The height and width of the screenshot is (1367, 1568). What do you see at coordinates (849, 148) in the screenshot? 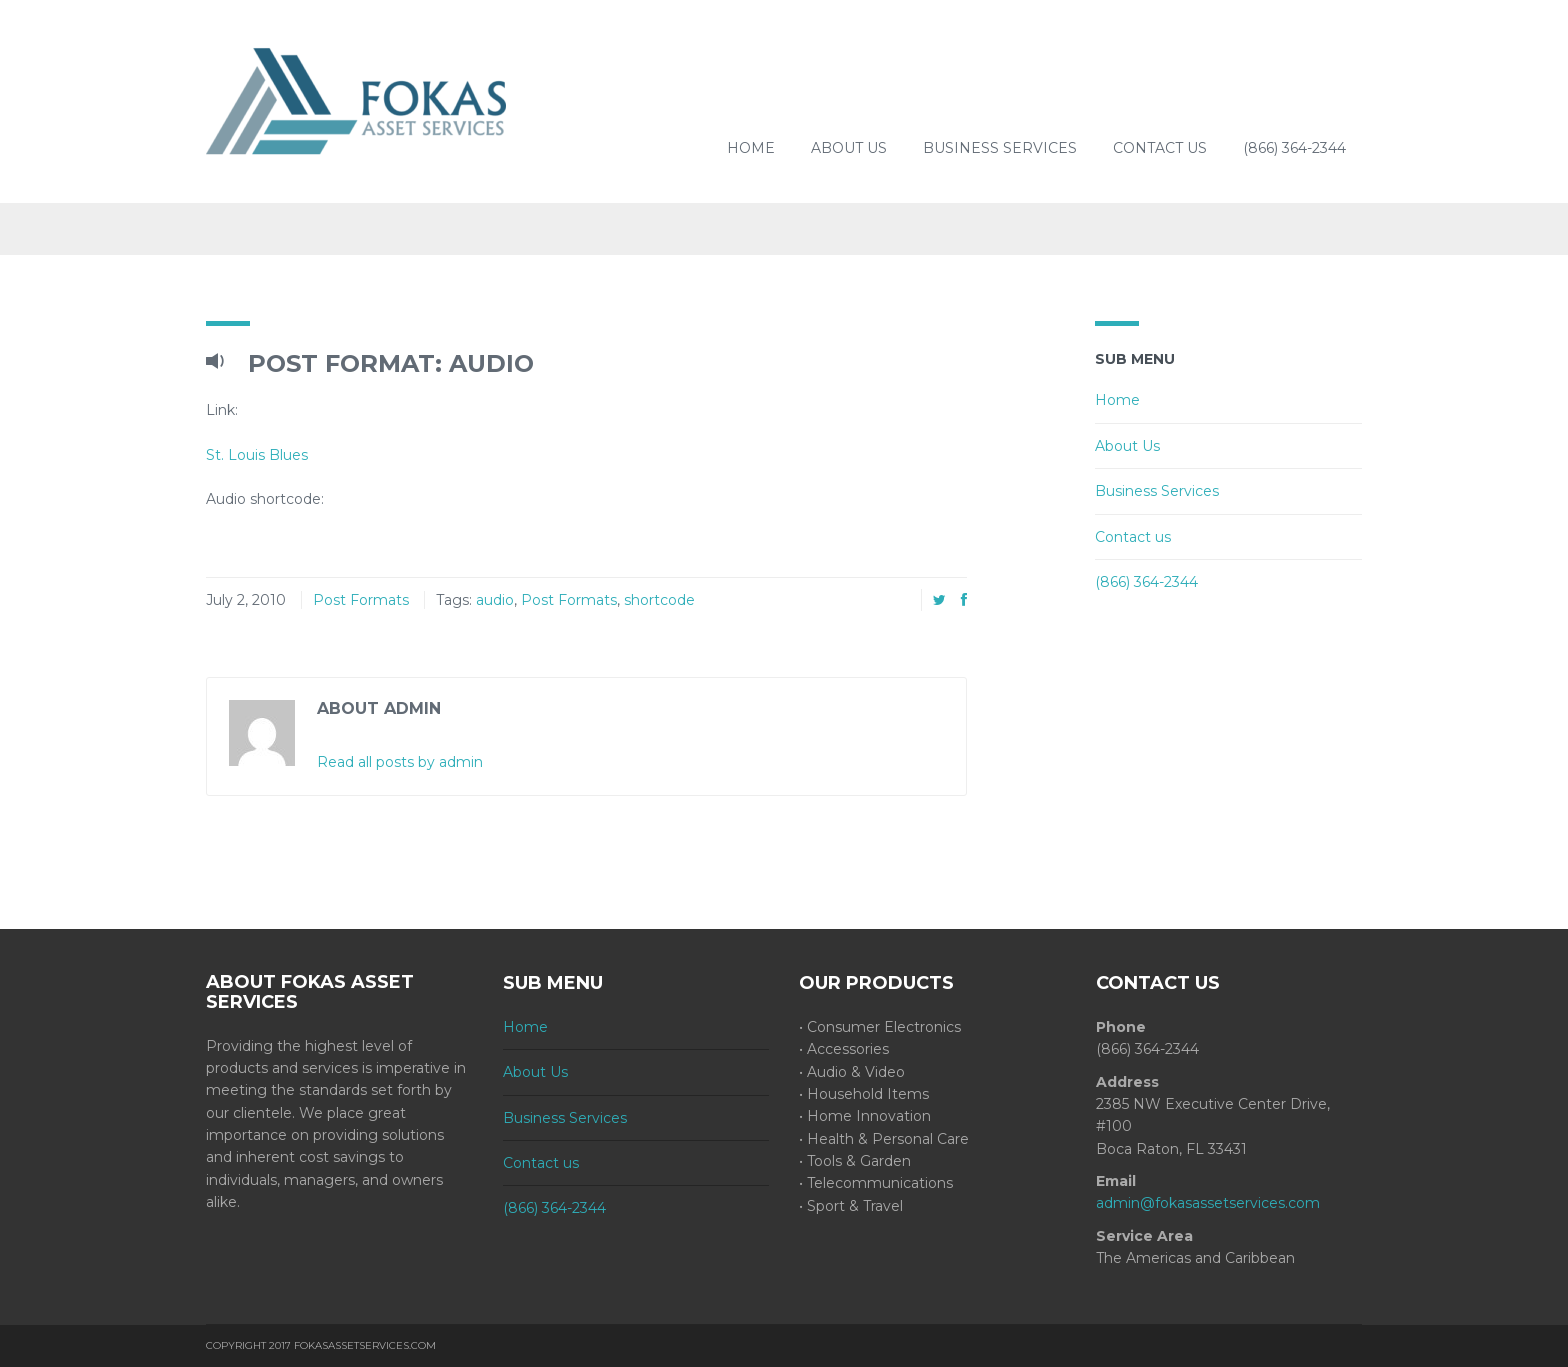
I see `About Us` at bounding box center [849, 148].